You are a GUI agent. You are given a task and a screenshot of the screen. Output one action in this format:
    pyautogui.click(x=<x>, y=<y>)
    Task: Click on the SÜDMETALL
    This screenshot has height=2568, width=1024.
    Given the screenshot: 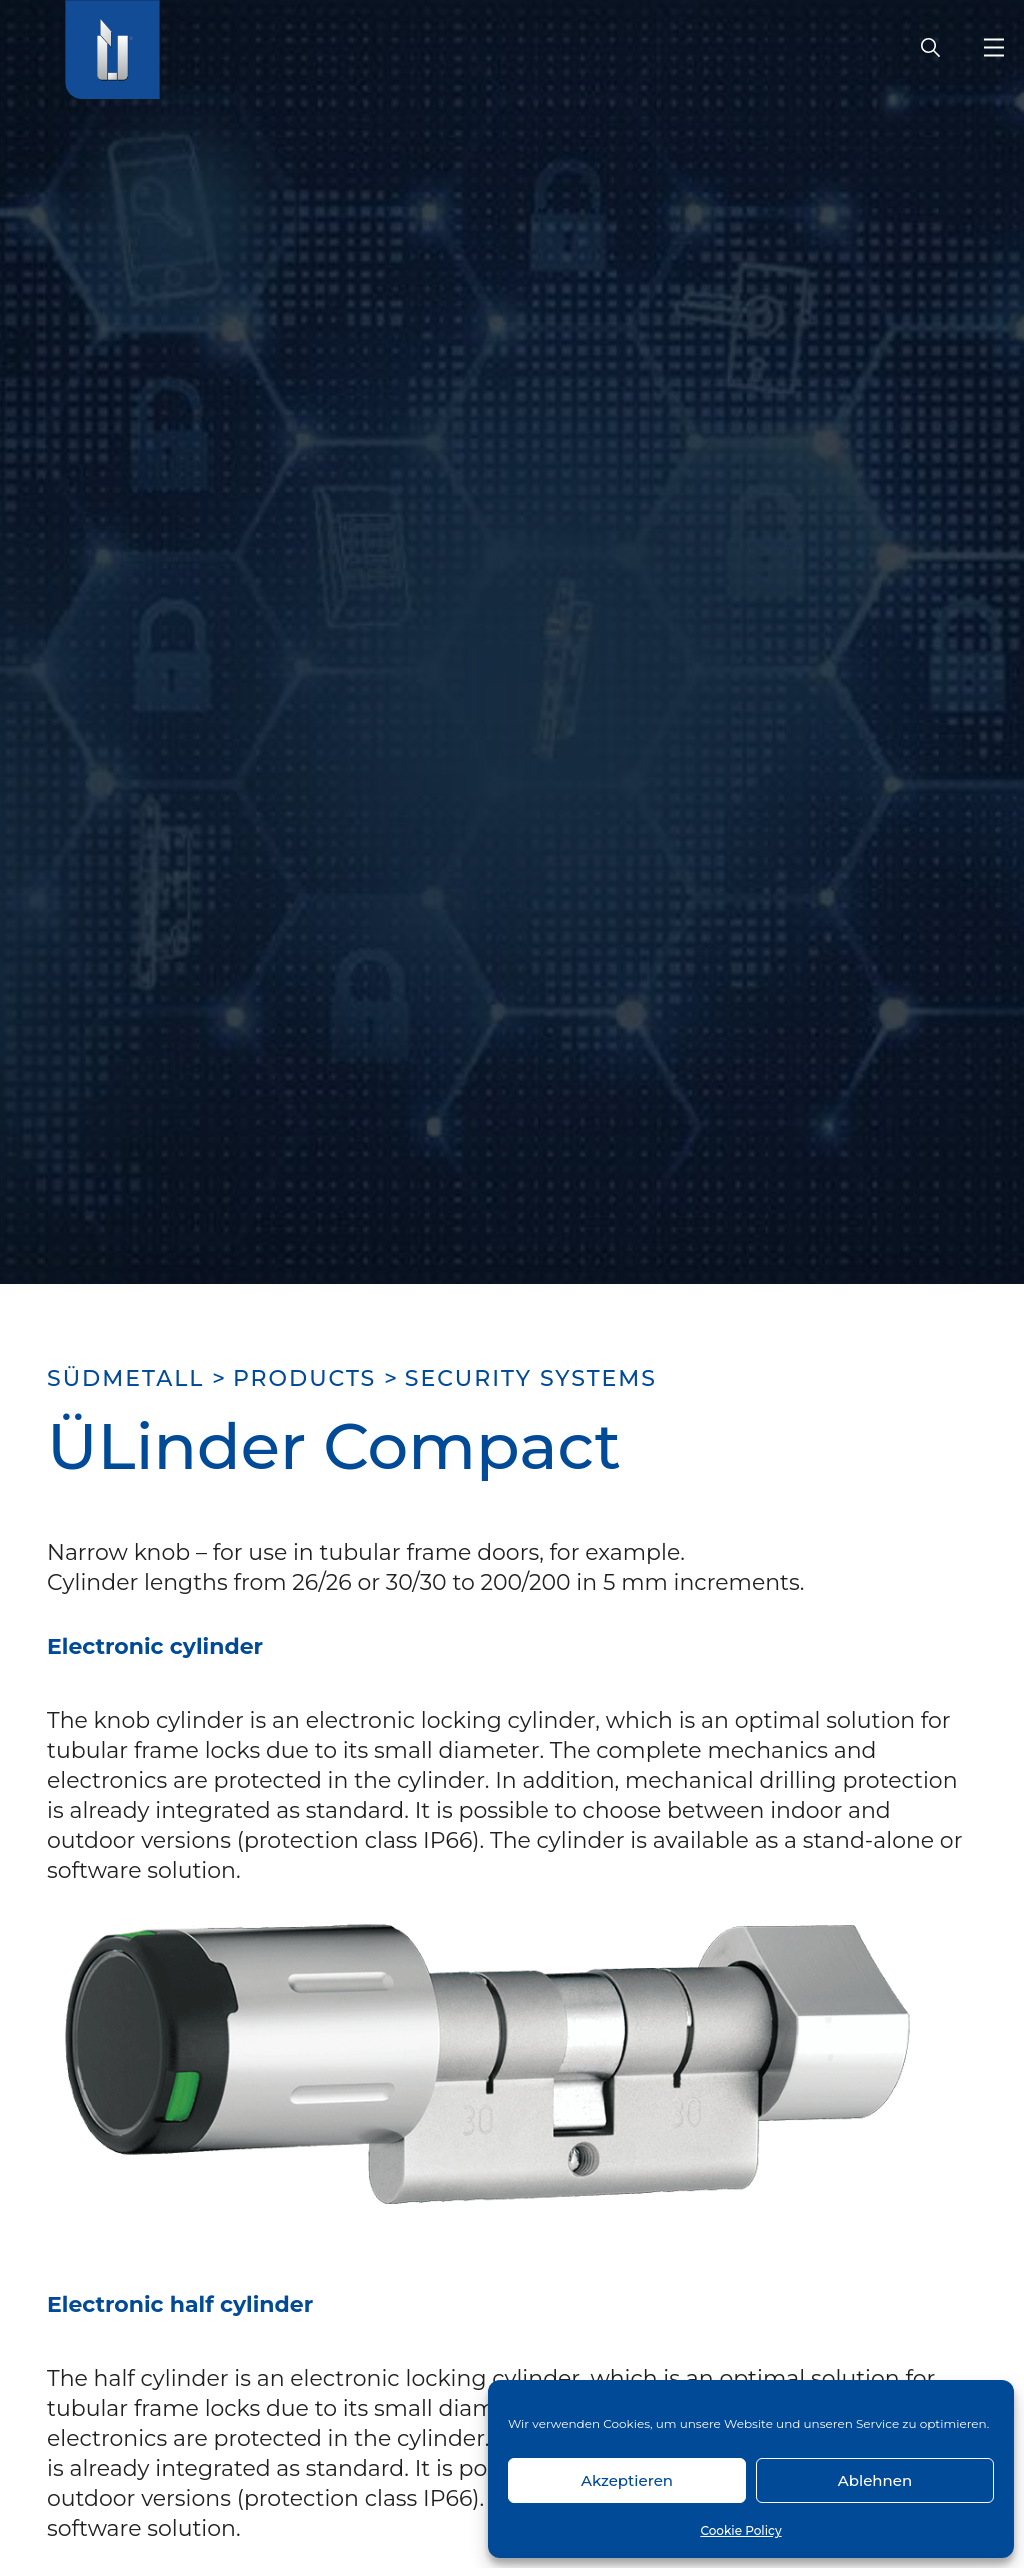 What is the action you would take?
    pyautogui.click(x=125, y=1378)
    